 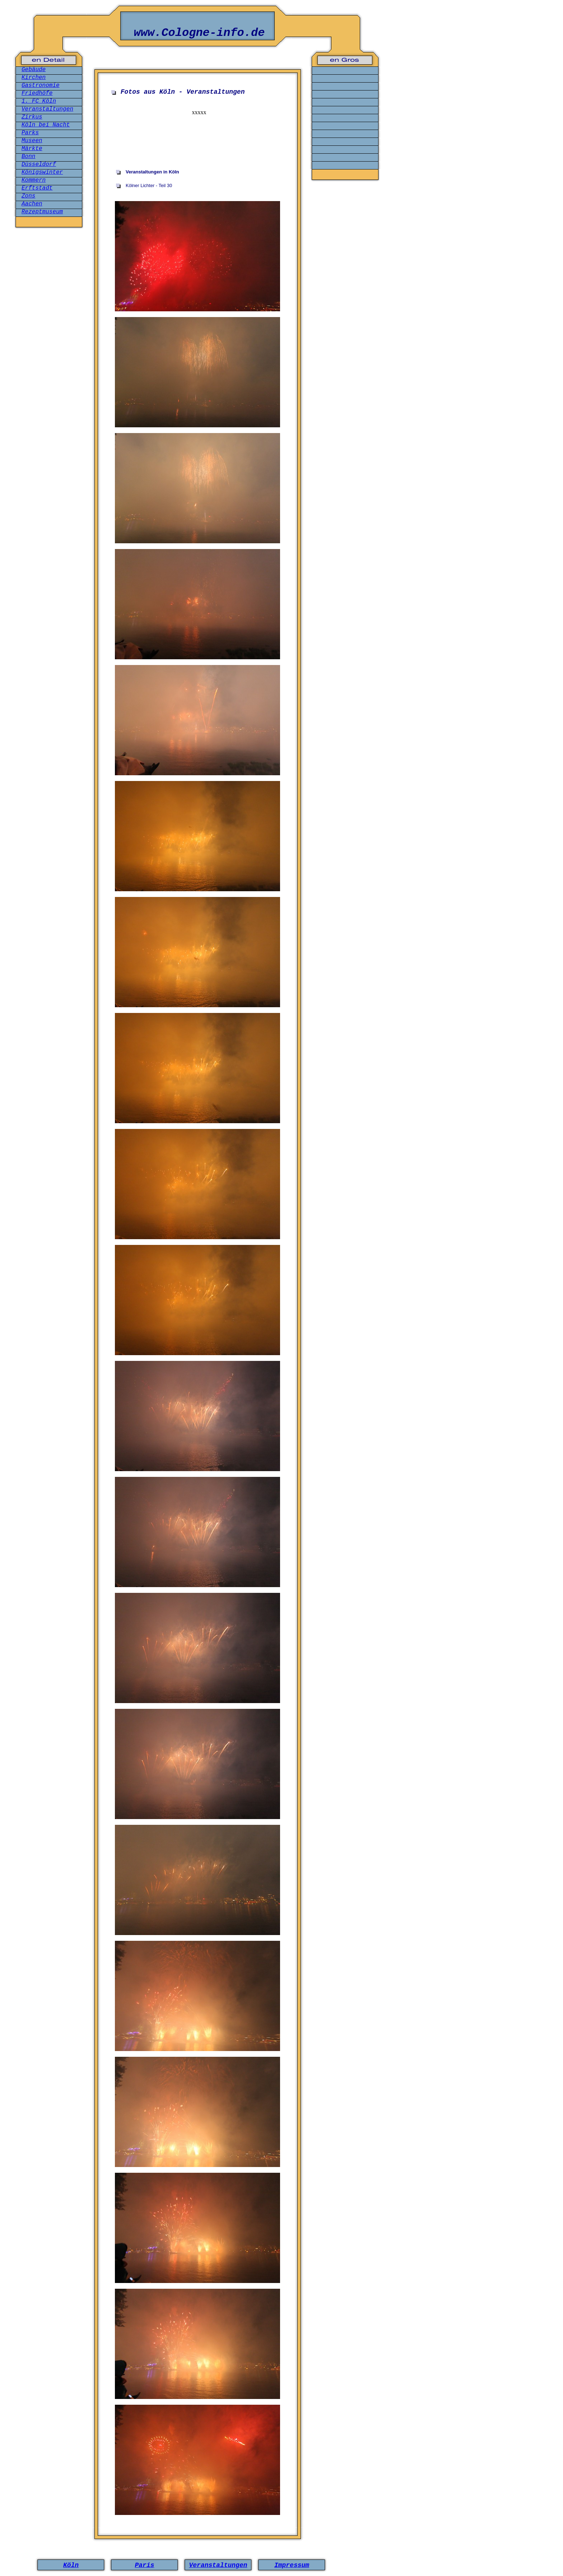 What do you see at coordinates (34, 77) in the screenshot?
I see `Kirchen` at bounding box center [34, 77].